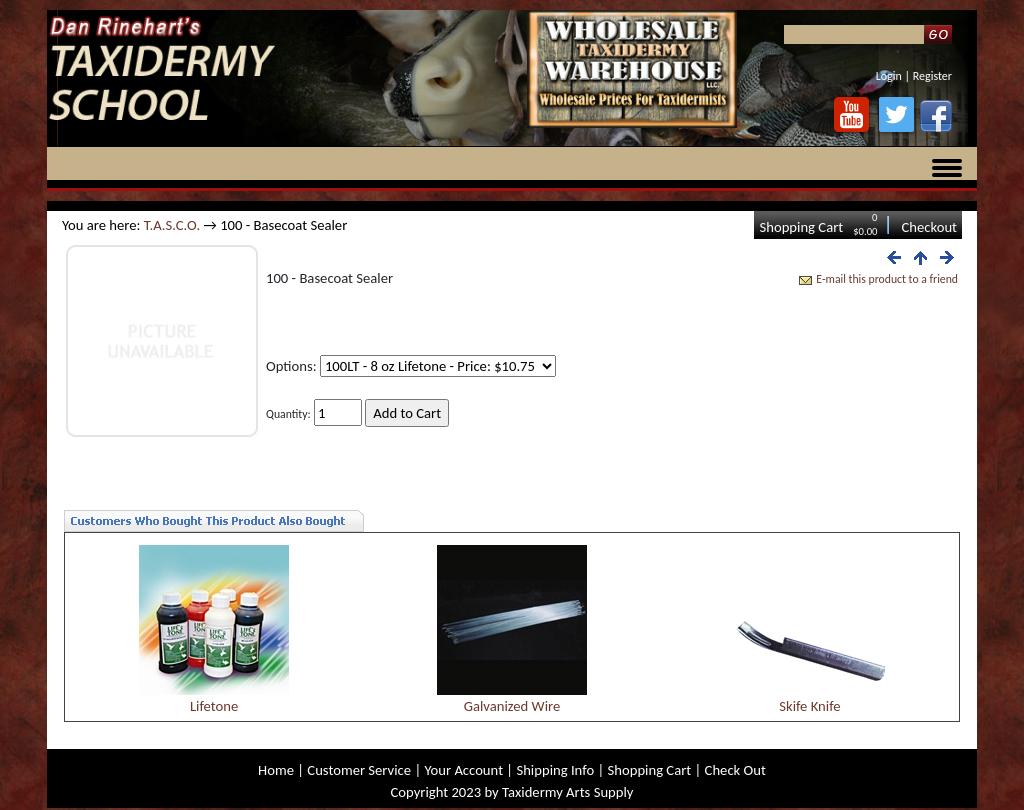  What do you see at coordinates (512, 706) in the screenshot?
I see `Galvanized Wire` at bounding box center [512, 706].